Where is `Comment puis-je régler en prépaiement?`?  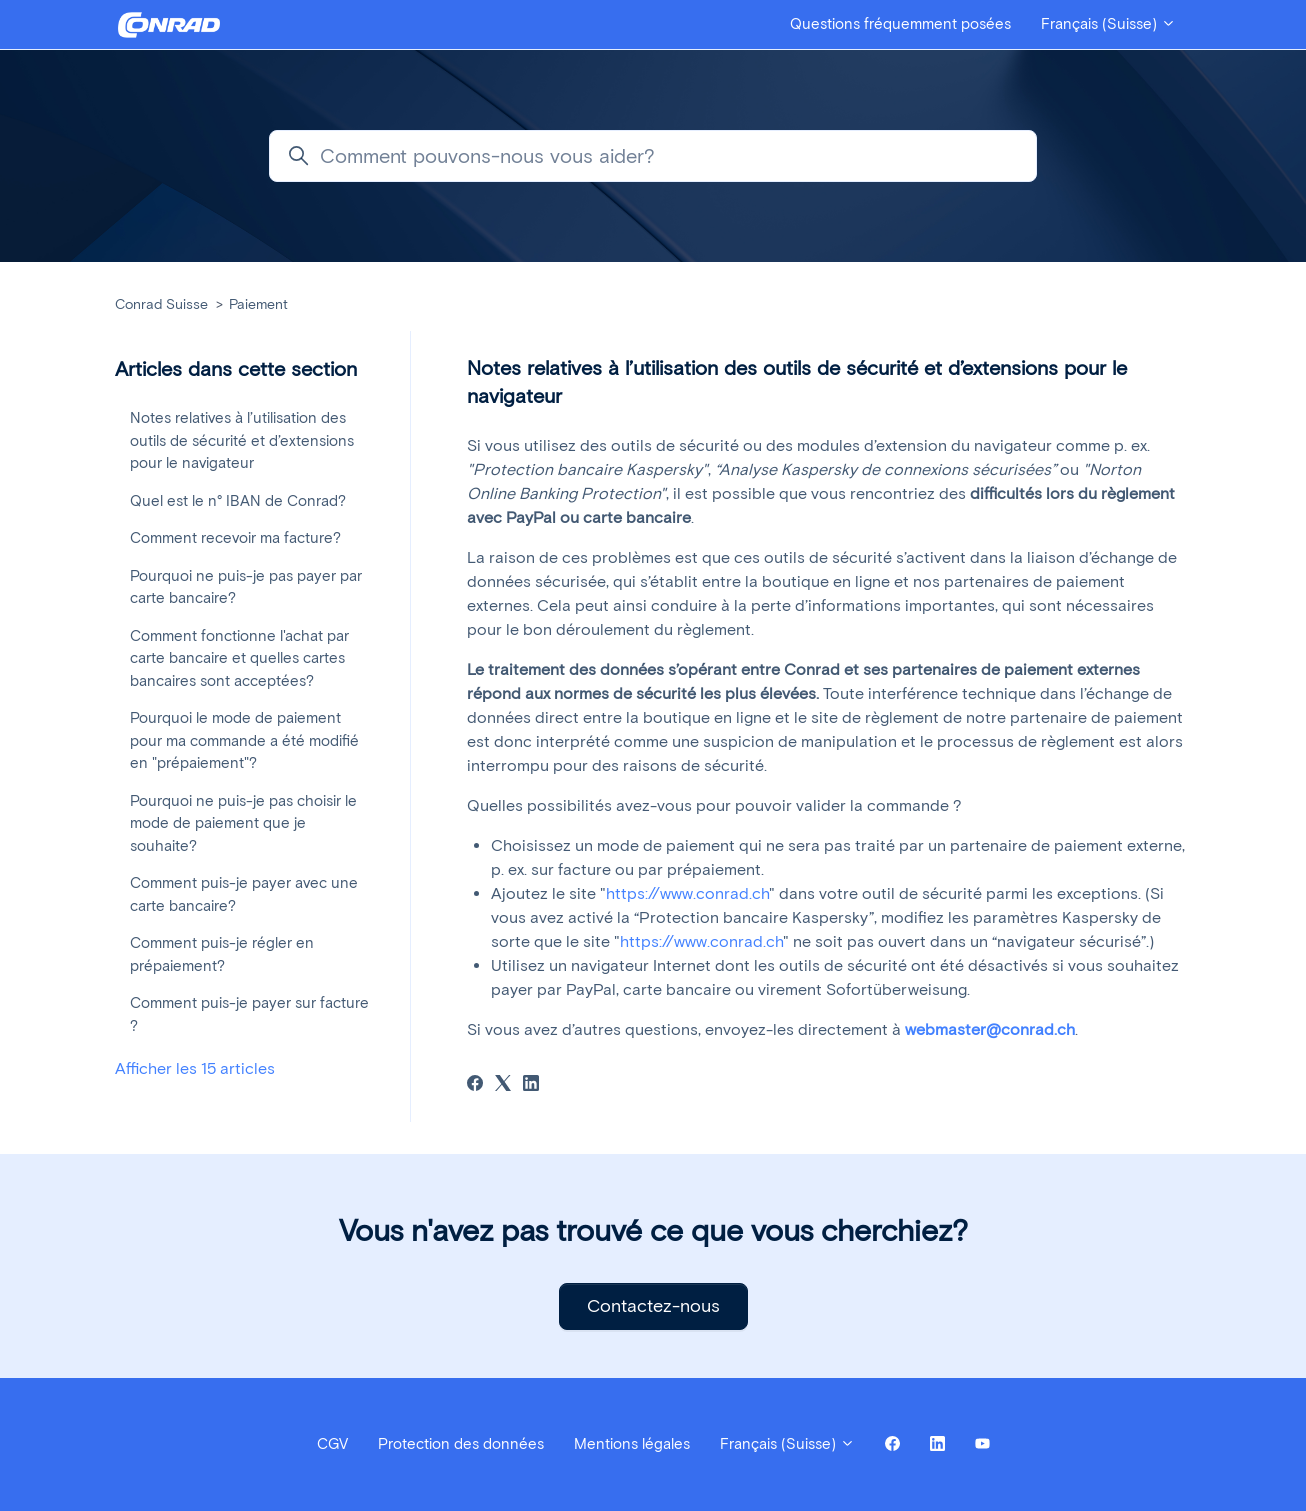 Comment puis-je régler en prépaiement? is located at coordinates (222, 954).